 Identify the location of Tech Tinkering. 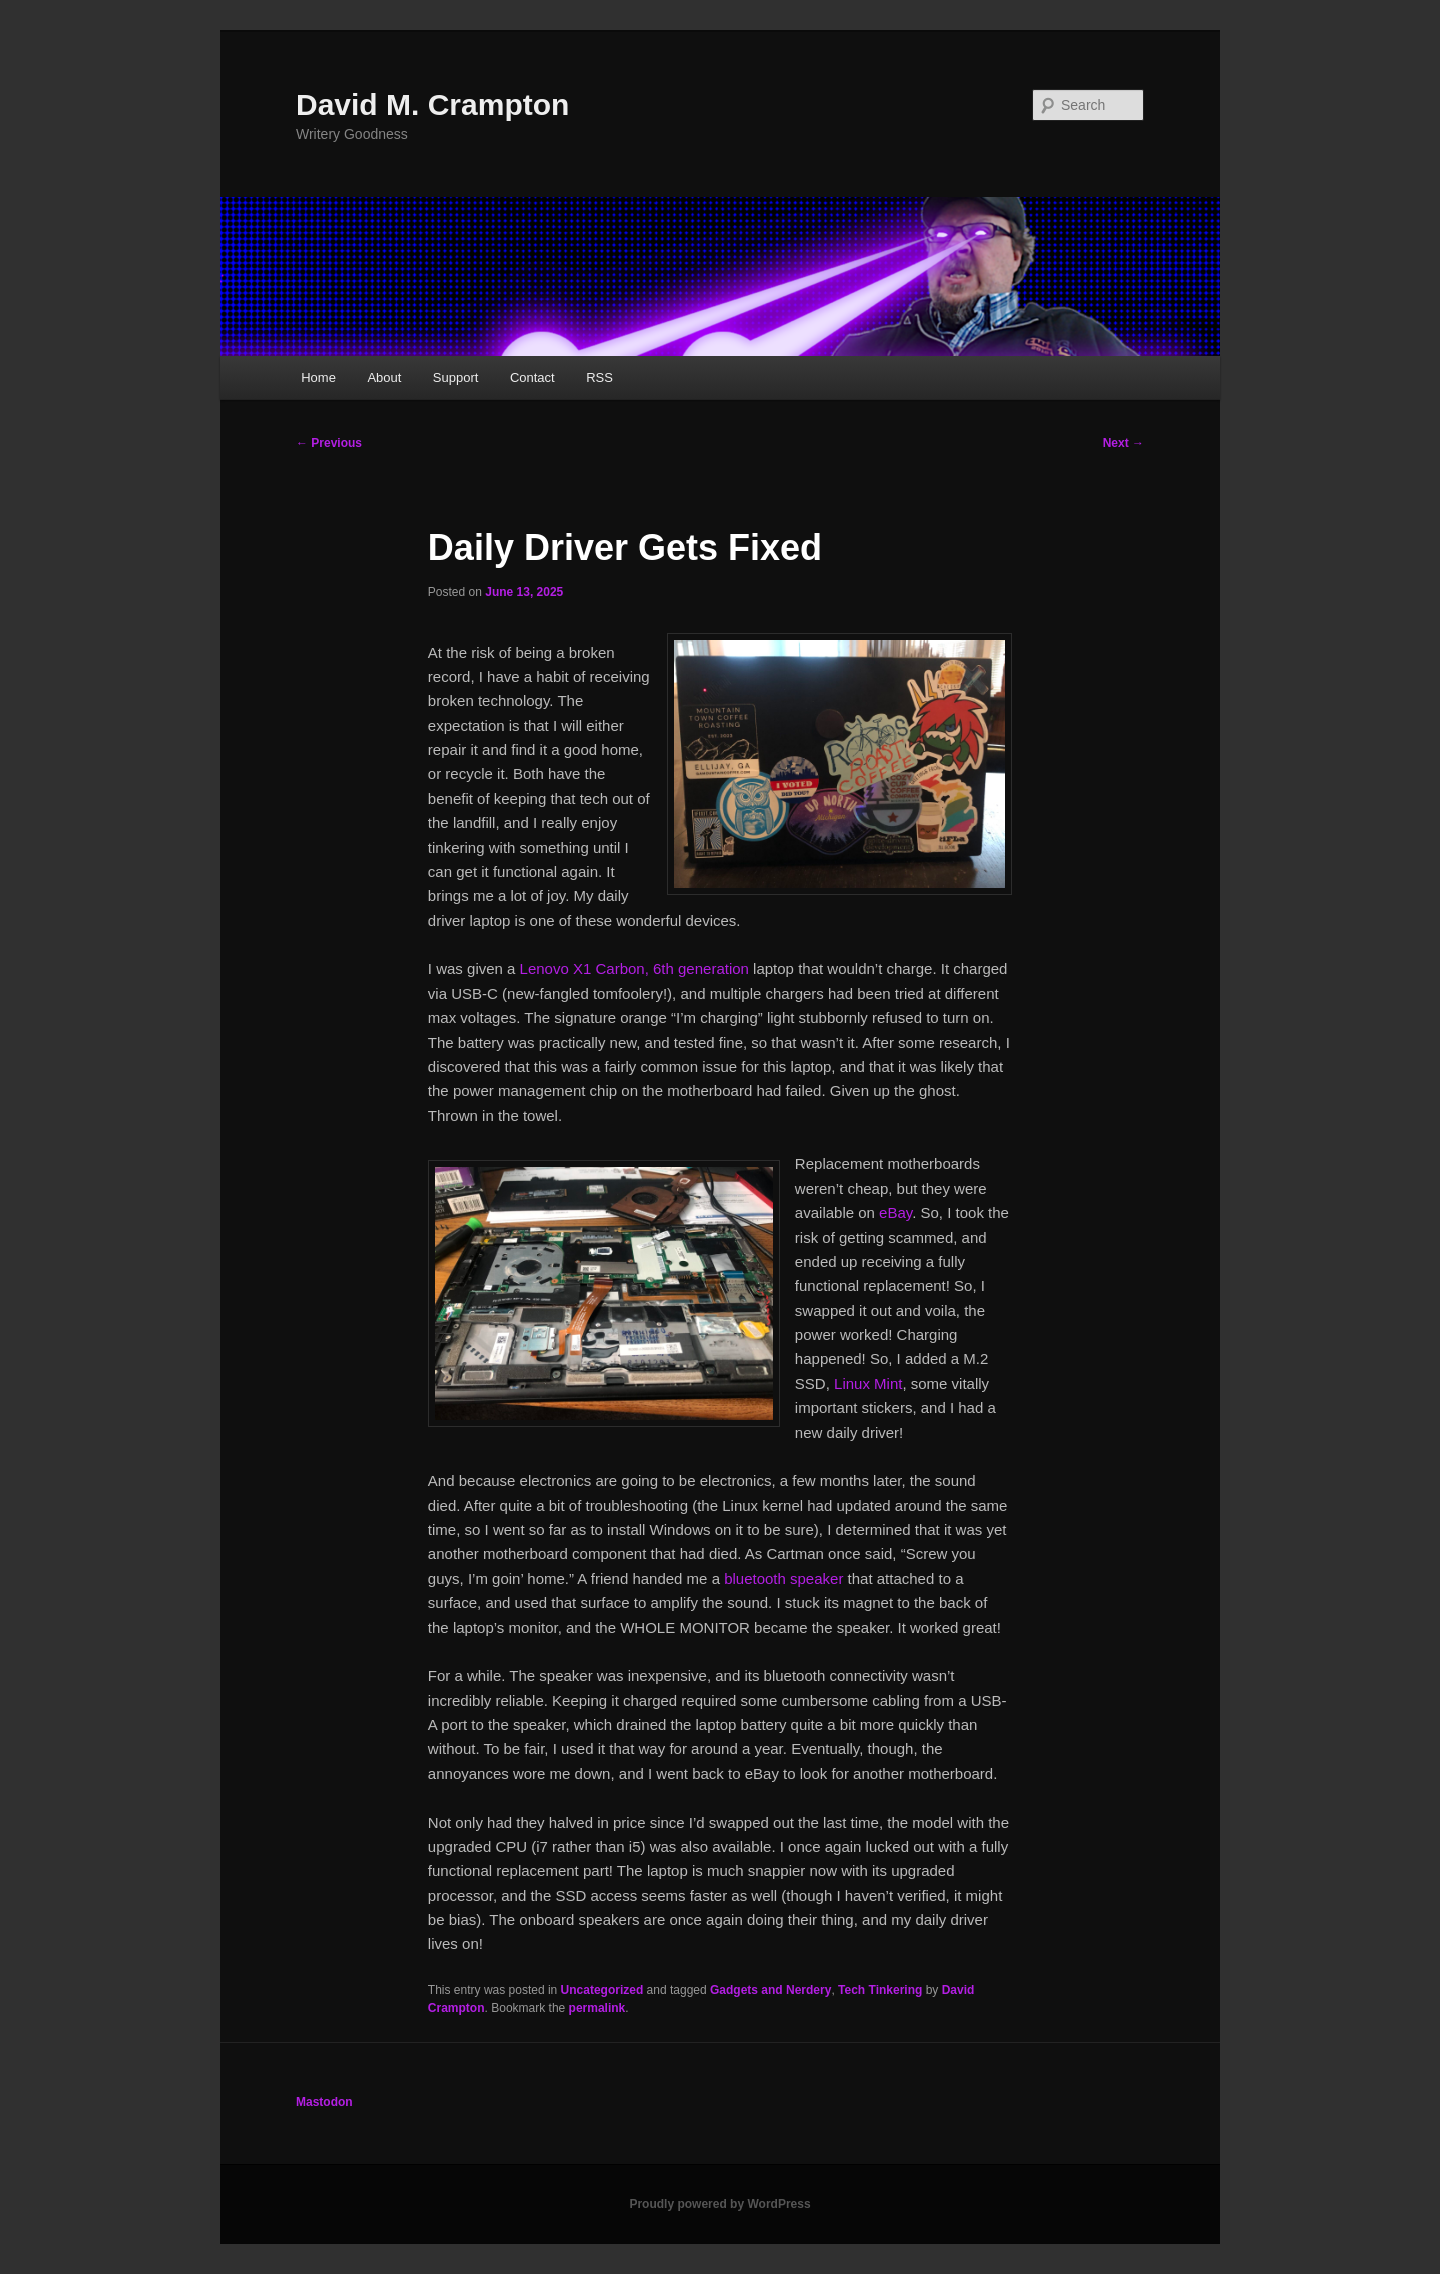
(880, 1990).